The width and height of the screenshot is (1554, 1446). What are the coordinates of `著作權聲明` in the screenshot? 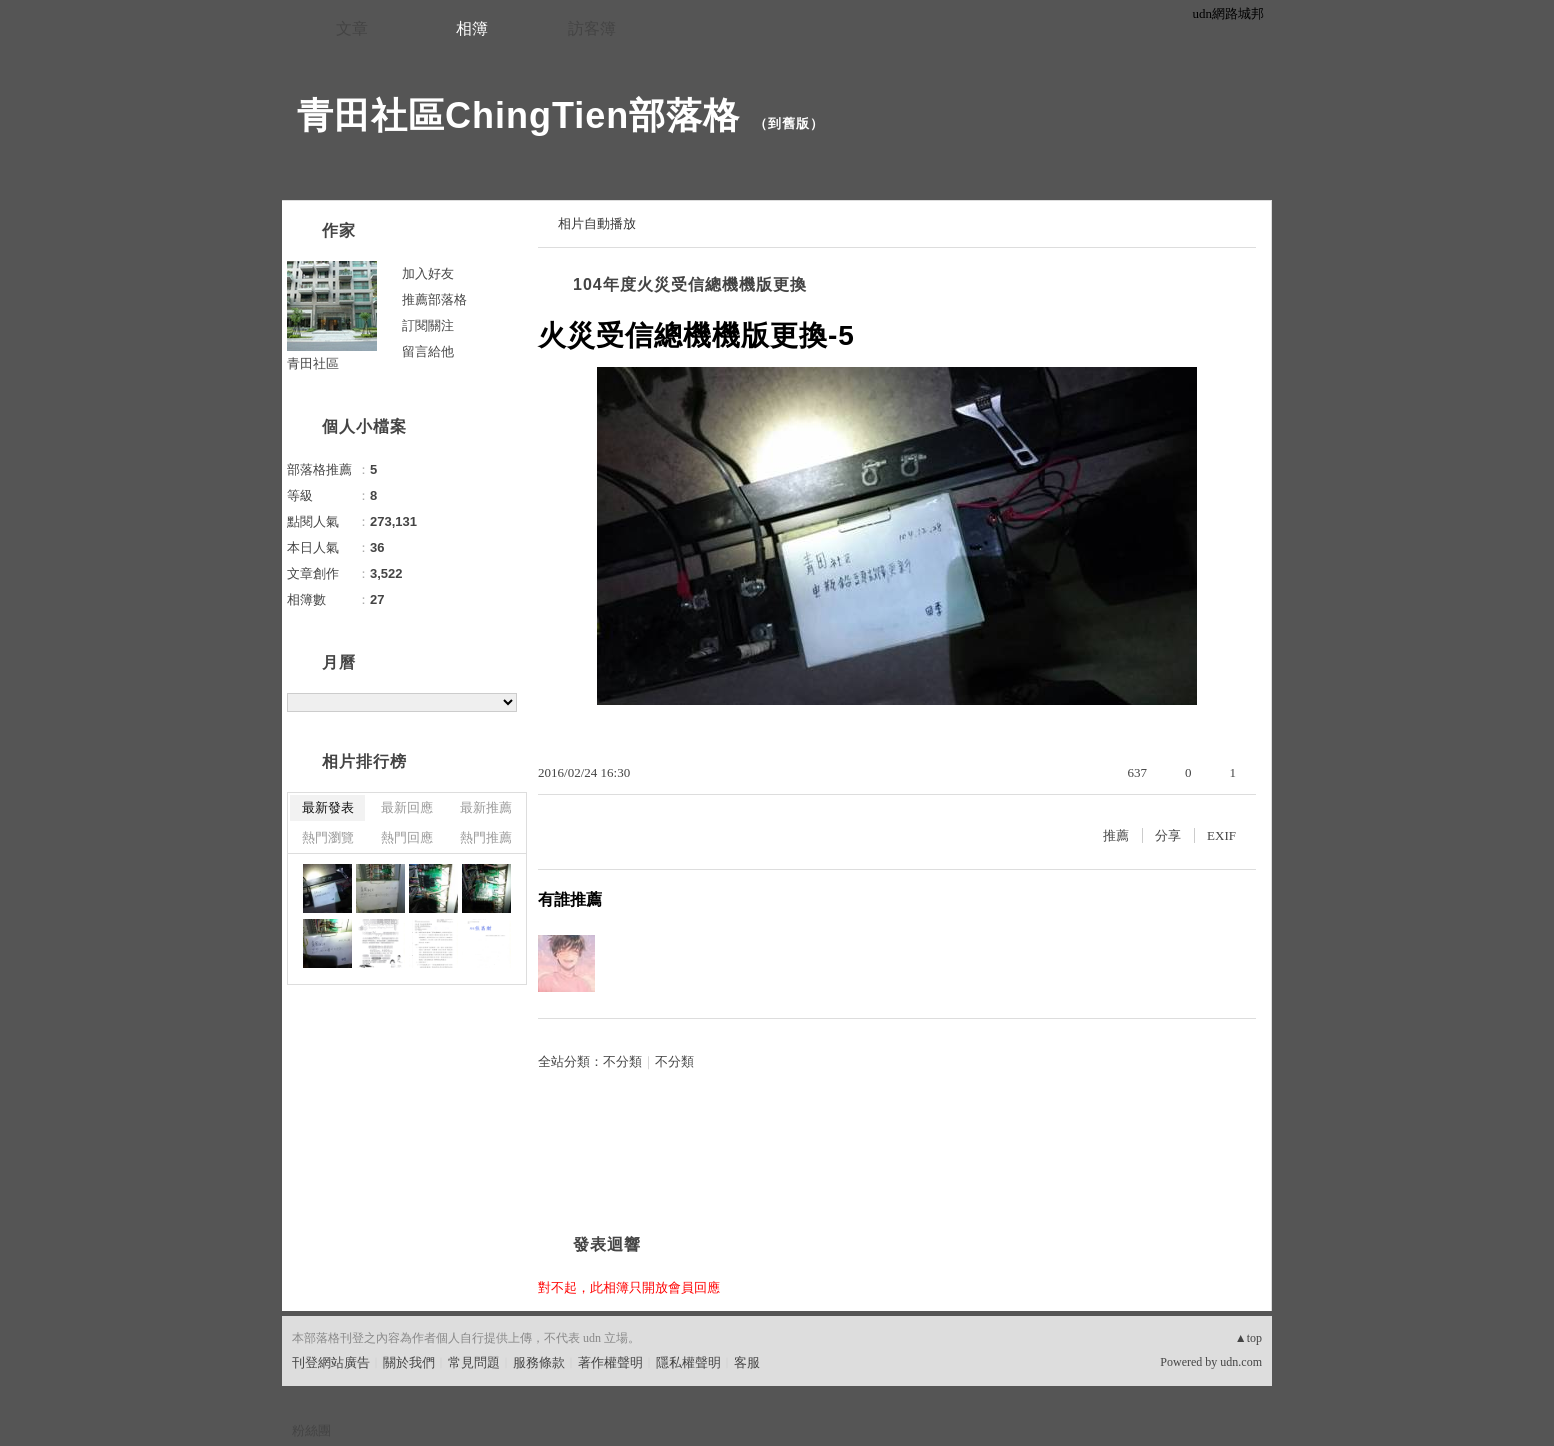 It's located at (610, 1362).